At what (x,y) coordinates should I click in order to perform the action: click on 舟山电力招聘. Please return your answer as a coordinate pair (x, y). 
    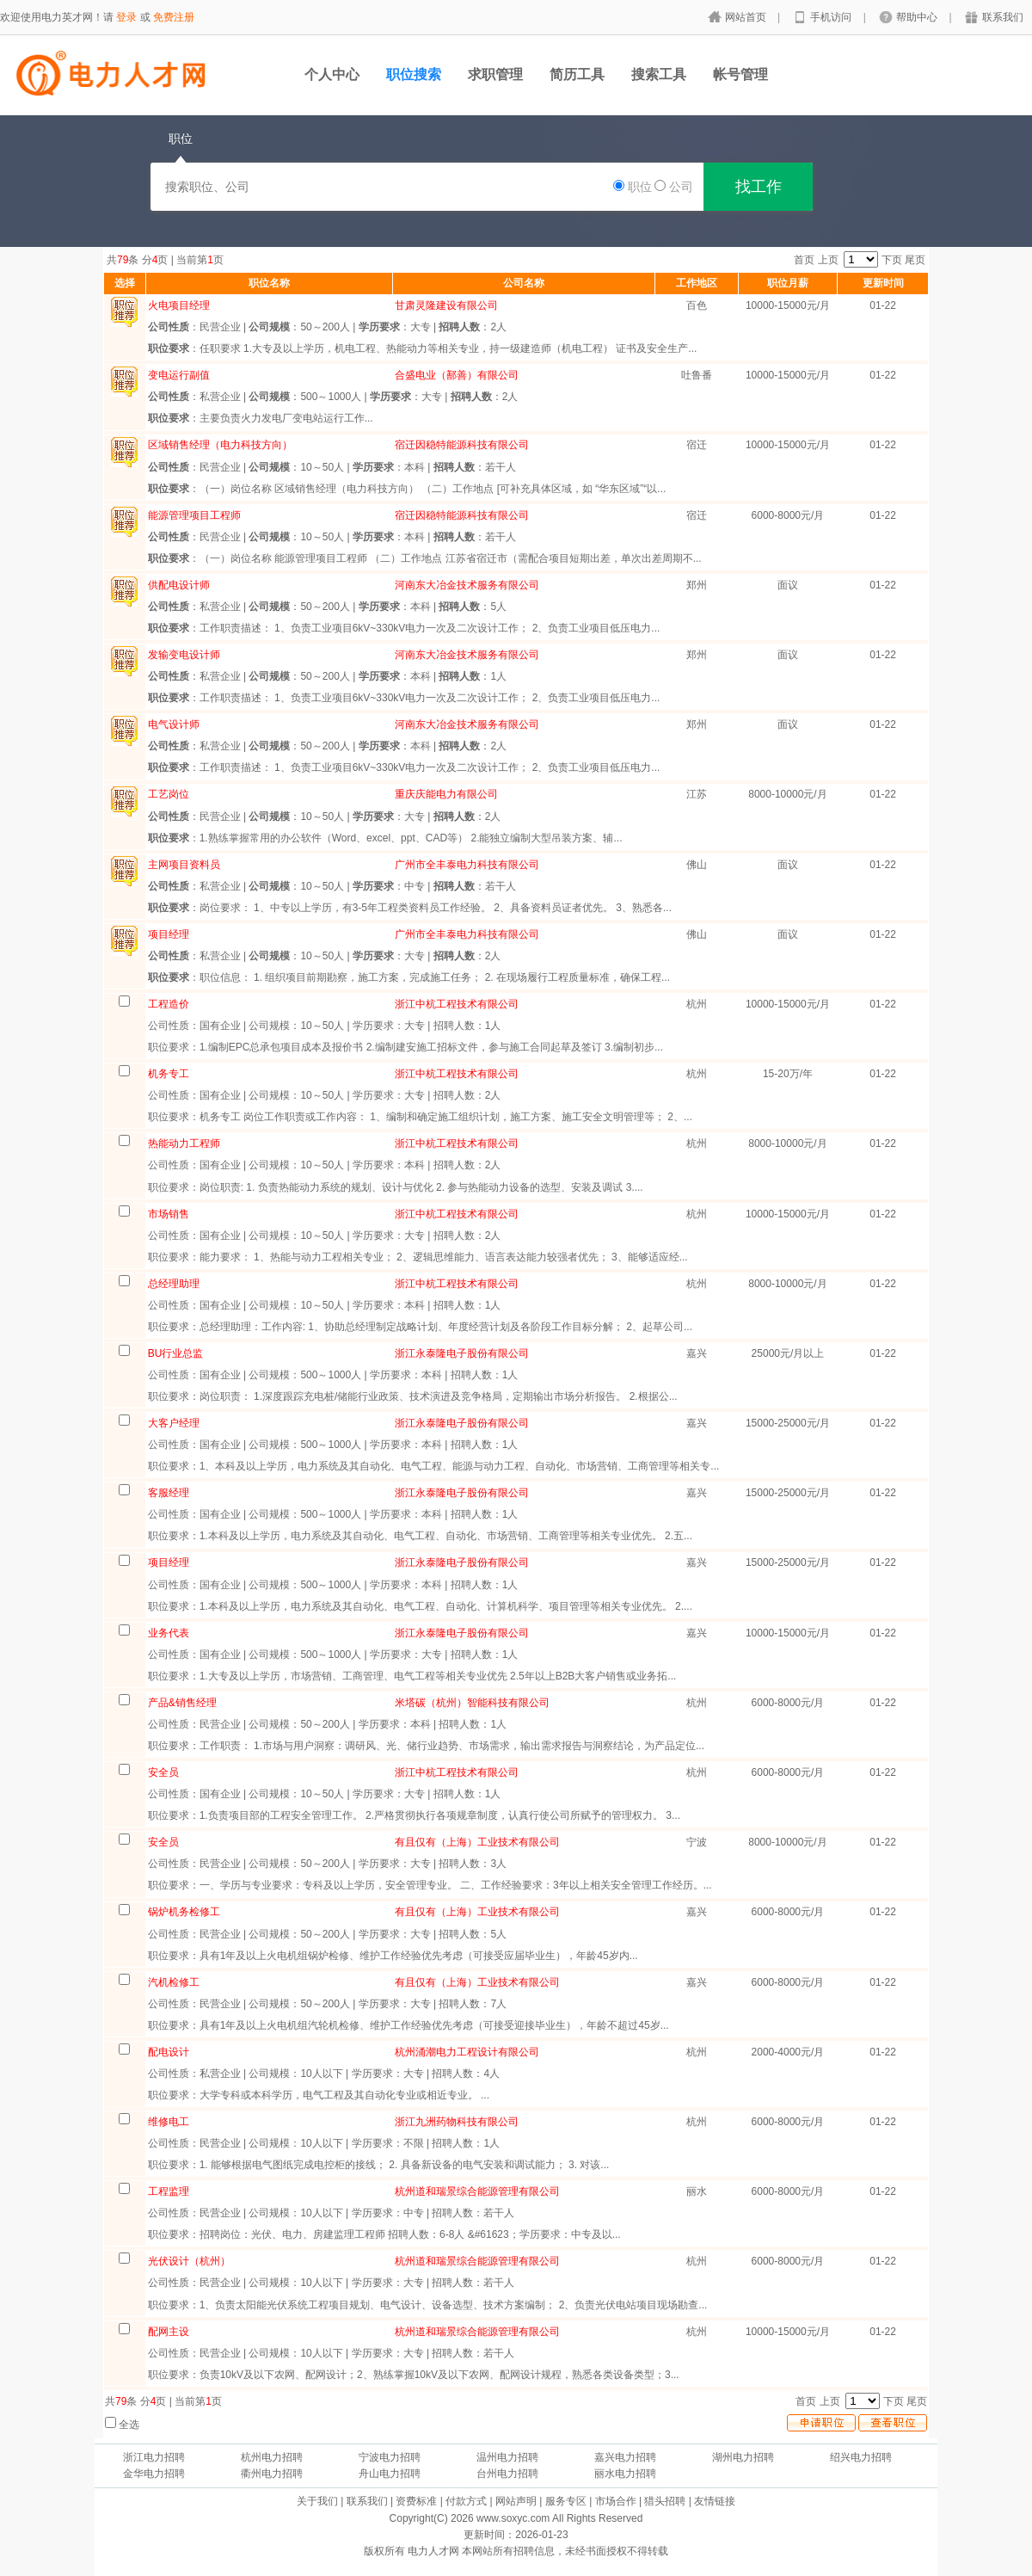
    Looking at the image, I should click on (390, 2474).